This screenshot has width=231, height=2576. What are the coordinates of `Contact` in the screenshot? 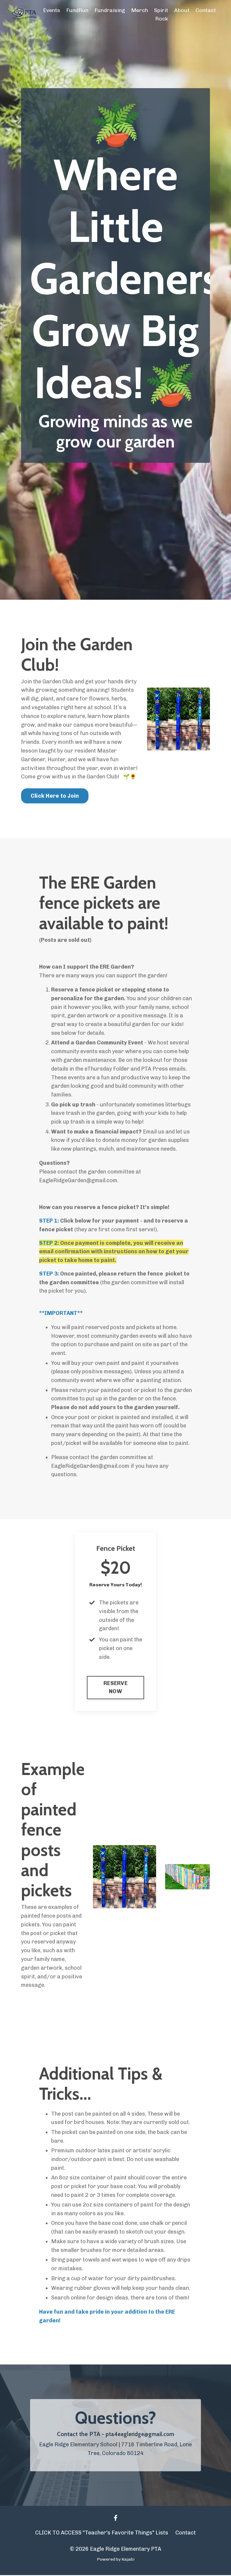 It's located at (206, 10).